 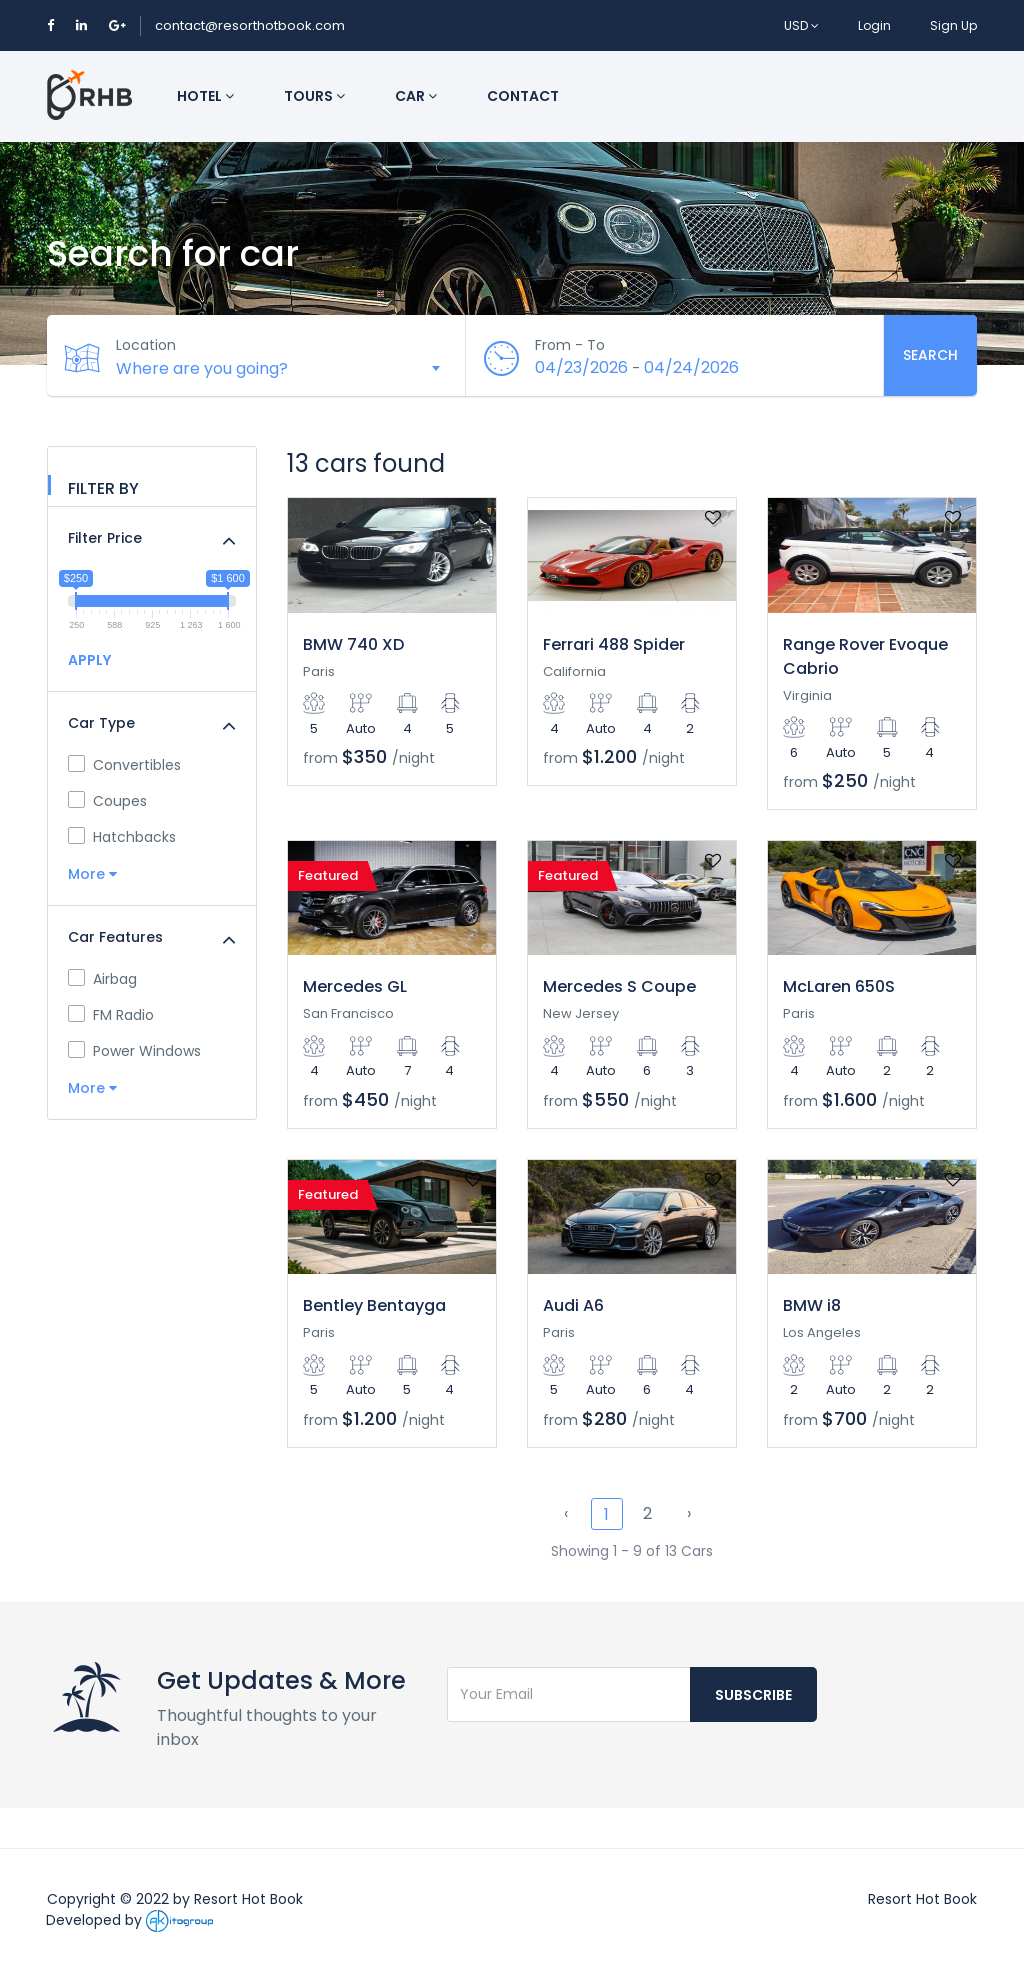 What do you see at coordinates (619, 986) in the screenshot?
I see `Mercedes S Coupe` at bounding box center [619, 986].